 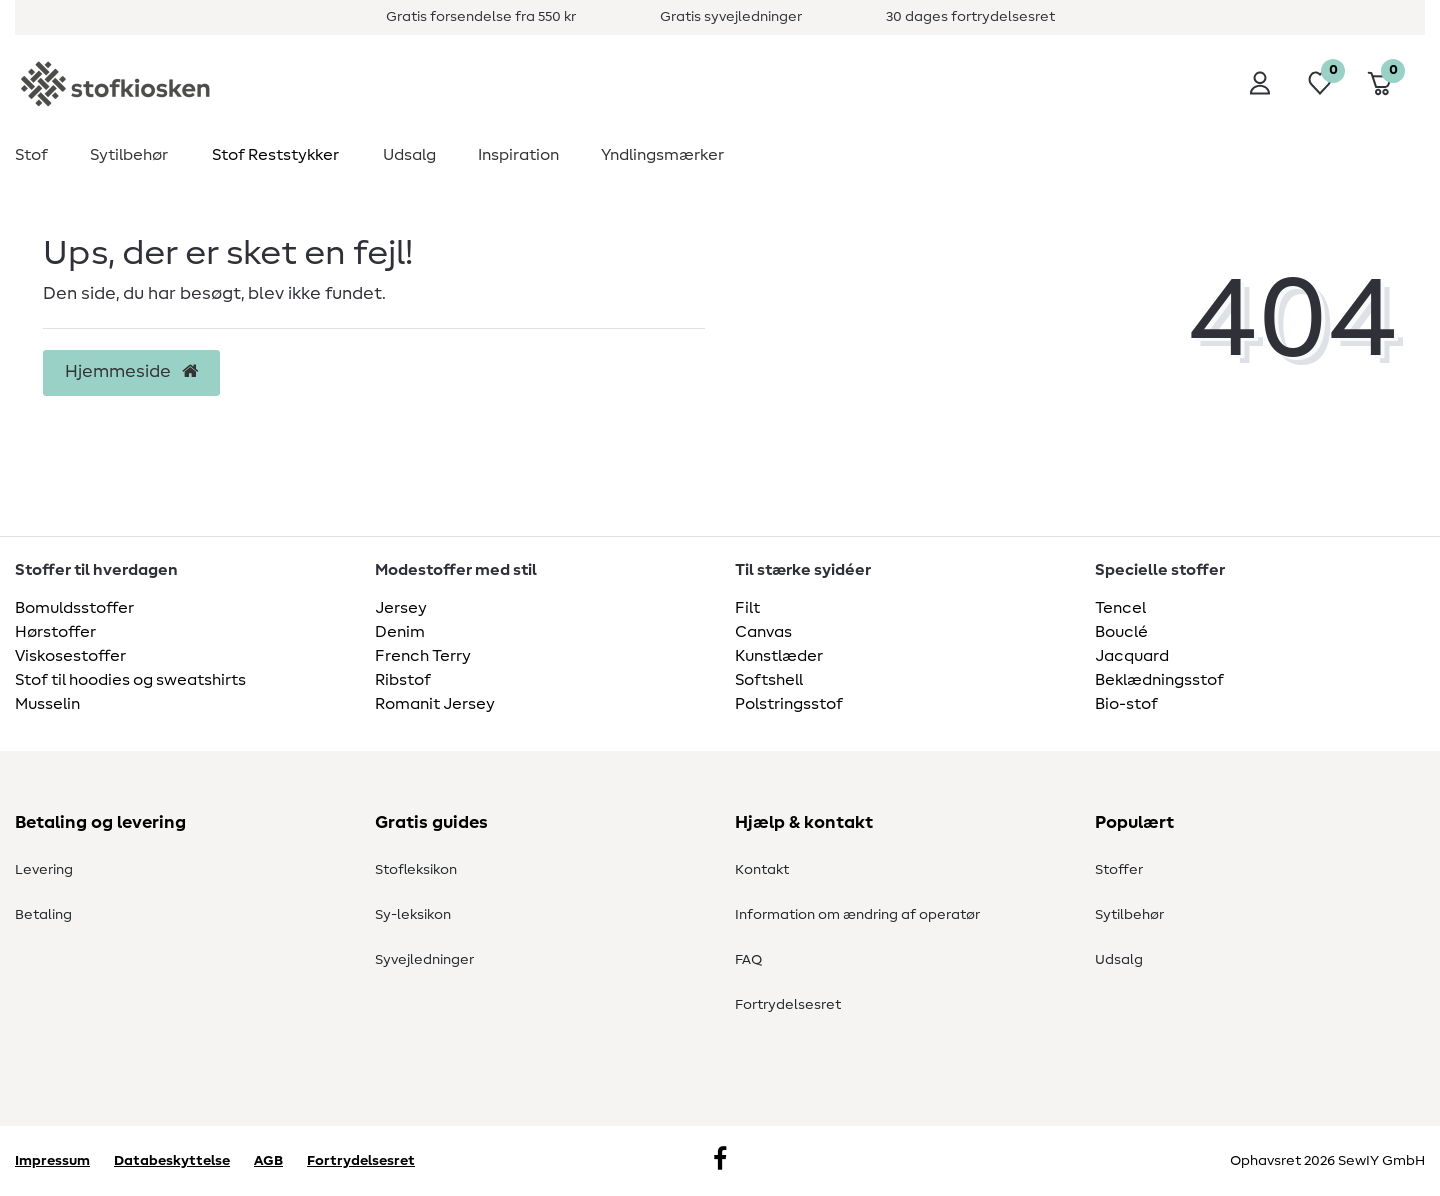 I want to click on Viskosestoffer, so click(x=70, y=656).